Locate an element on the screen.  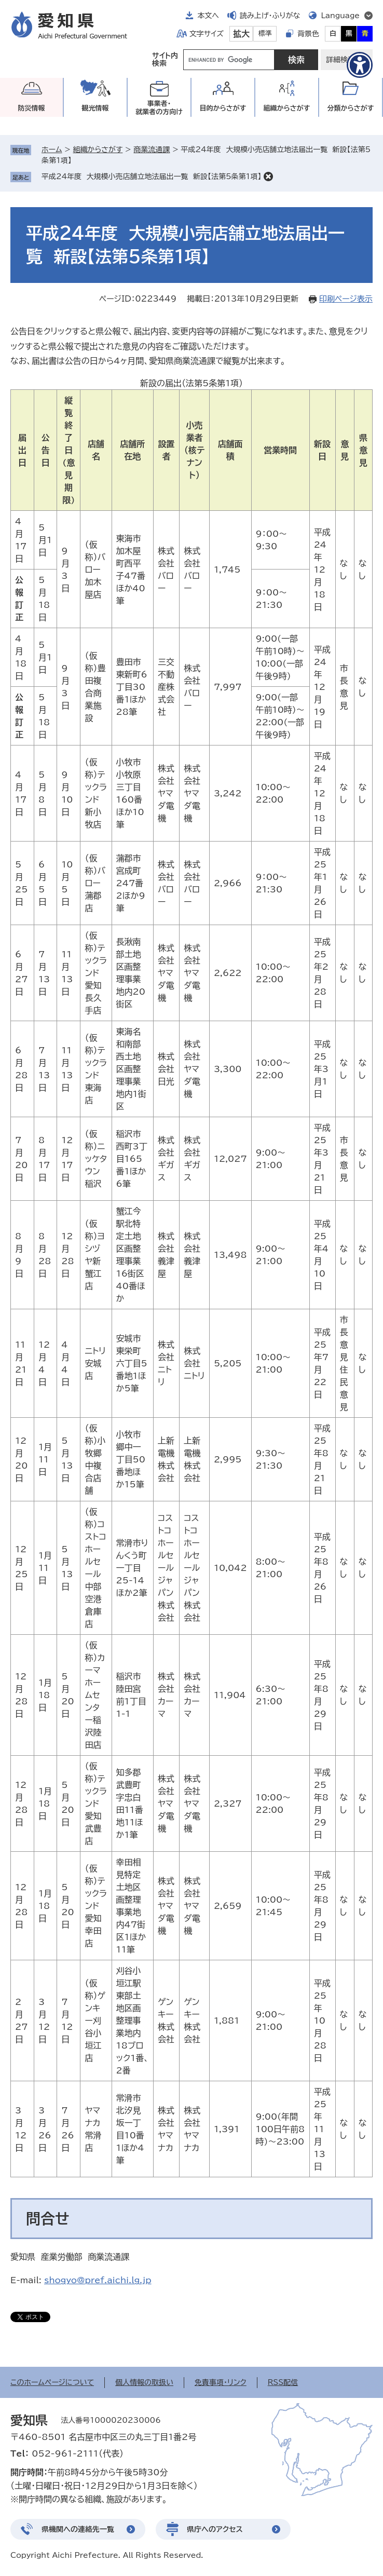
RSS配信 is located at coordinates (283, 2382).